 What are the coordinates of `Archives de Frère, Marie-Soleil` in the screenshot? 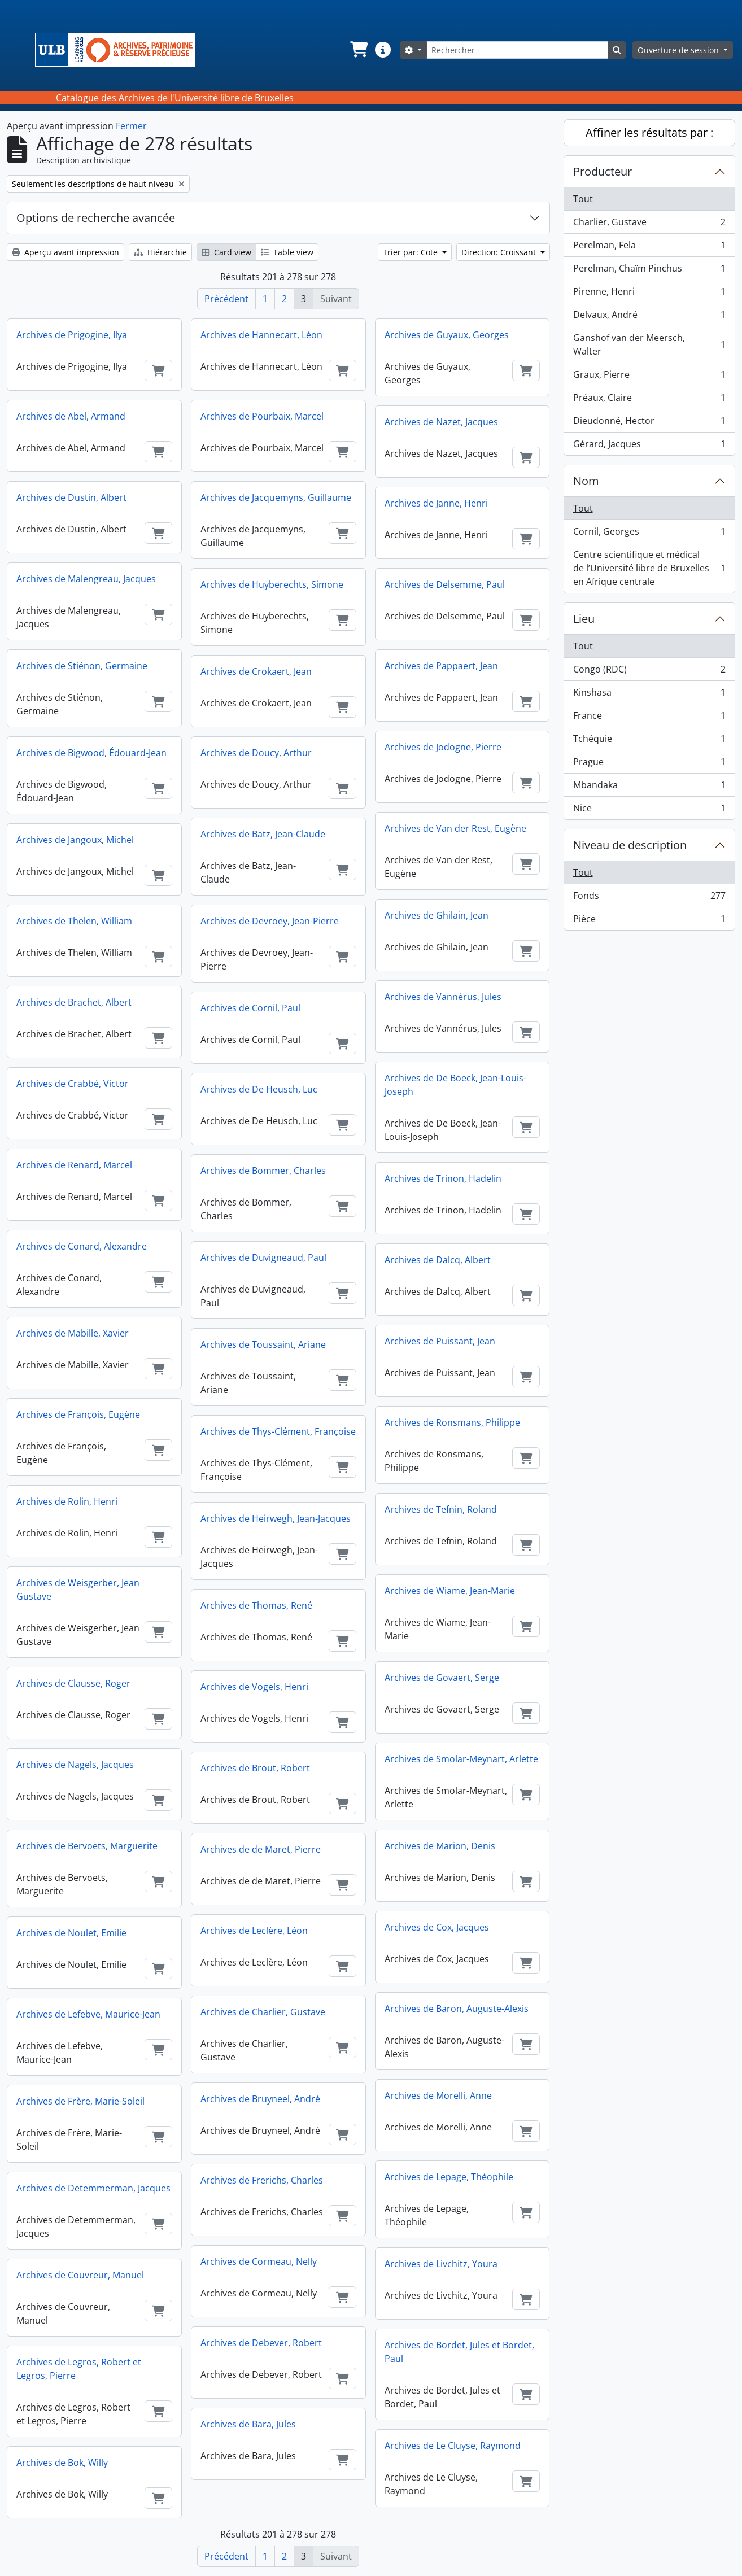 It's located at (80, 2101).